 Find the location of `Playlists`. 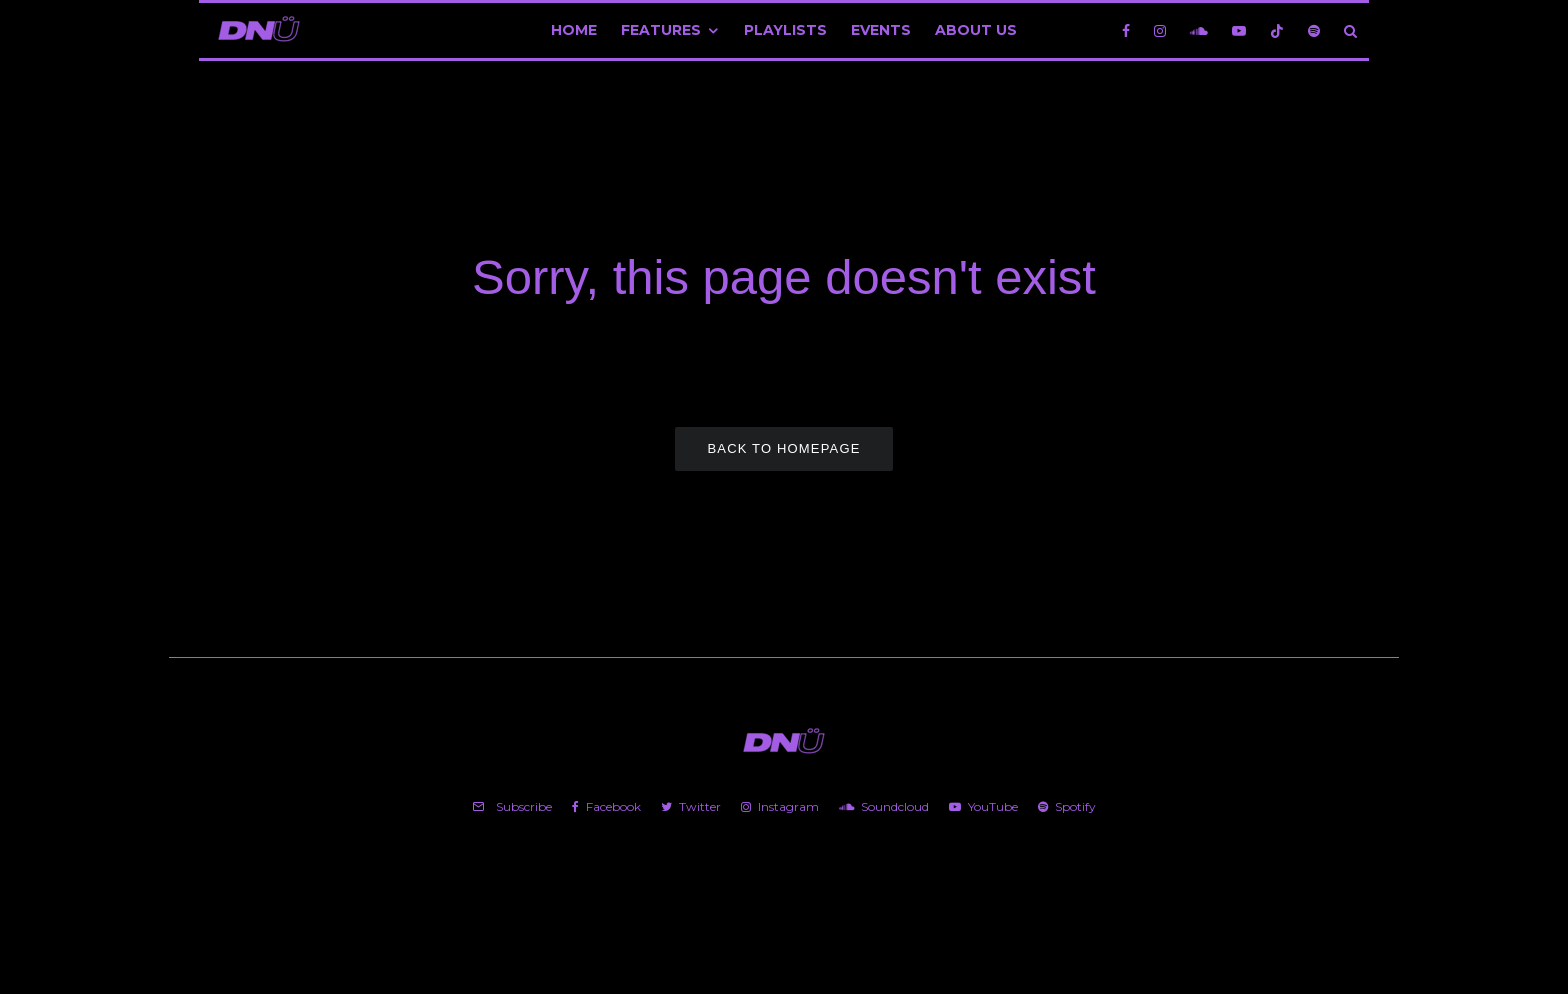

Playlists is located at coordinates (785, 30).